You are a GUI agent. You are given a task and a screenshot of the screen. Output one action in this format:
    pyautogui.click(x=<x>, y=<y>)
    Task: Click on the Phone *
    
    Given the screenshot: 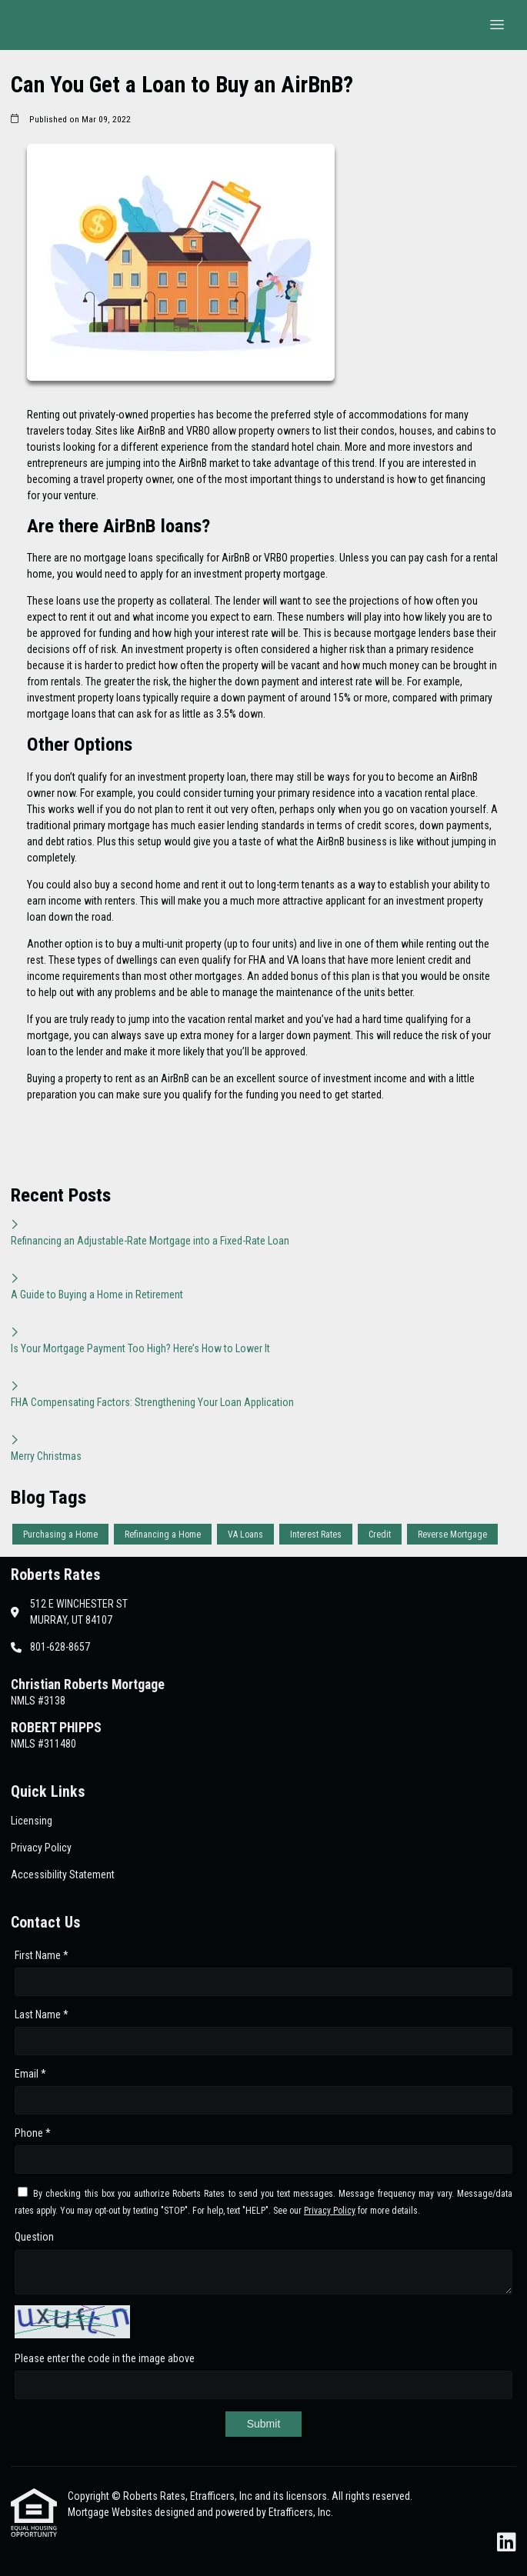 What is the action you would take?
    pyautogui.click(x=33, y=2133)
    